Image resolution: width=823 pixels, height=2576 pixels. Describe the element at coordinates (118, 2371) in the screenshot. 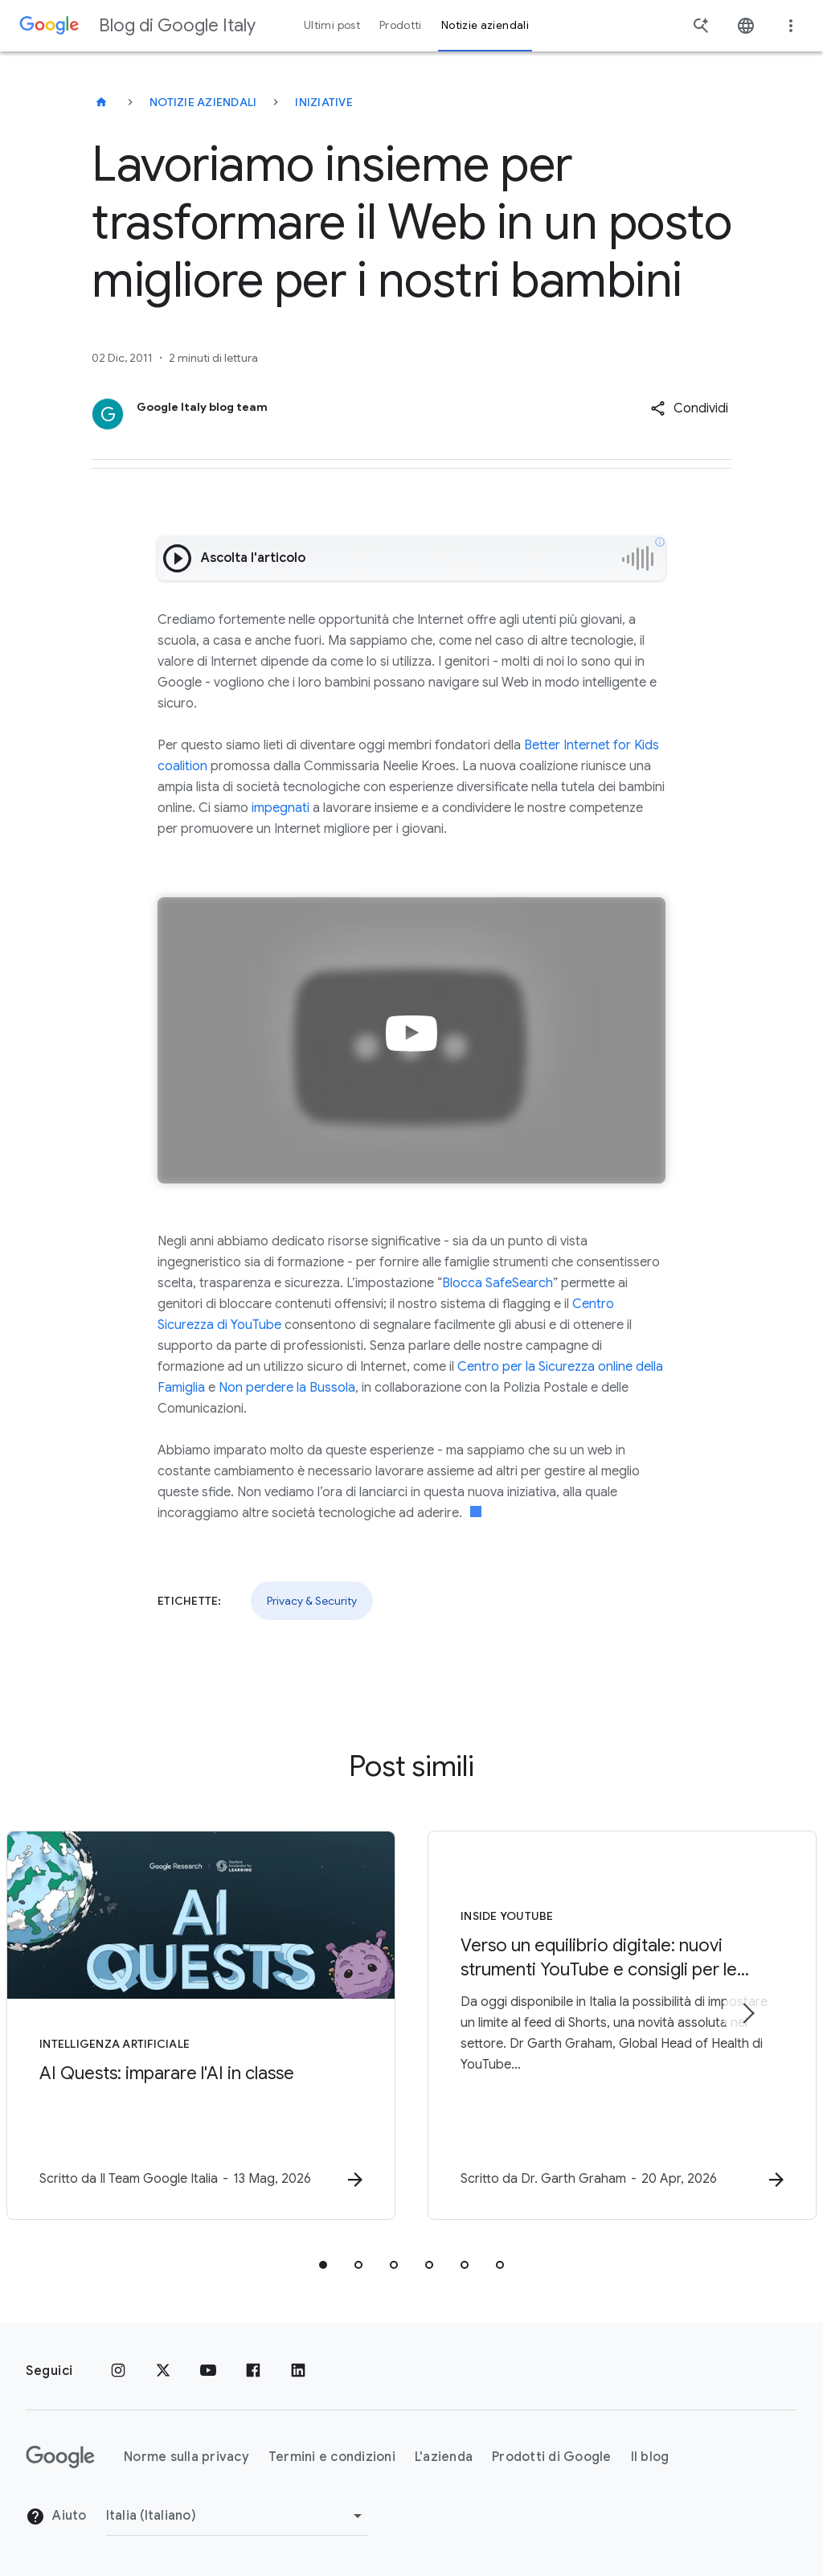

I see `[Instagram]` at that location.